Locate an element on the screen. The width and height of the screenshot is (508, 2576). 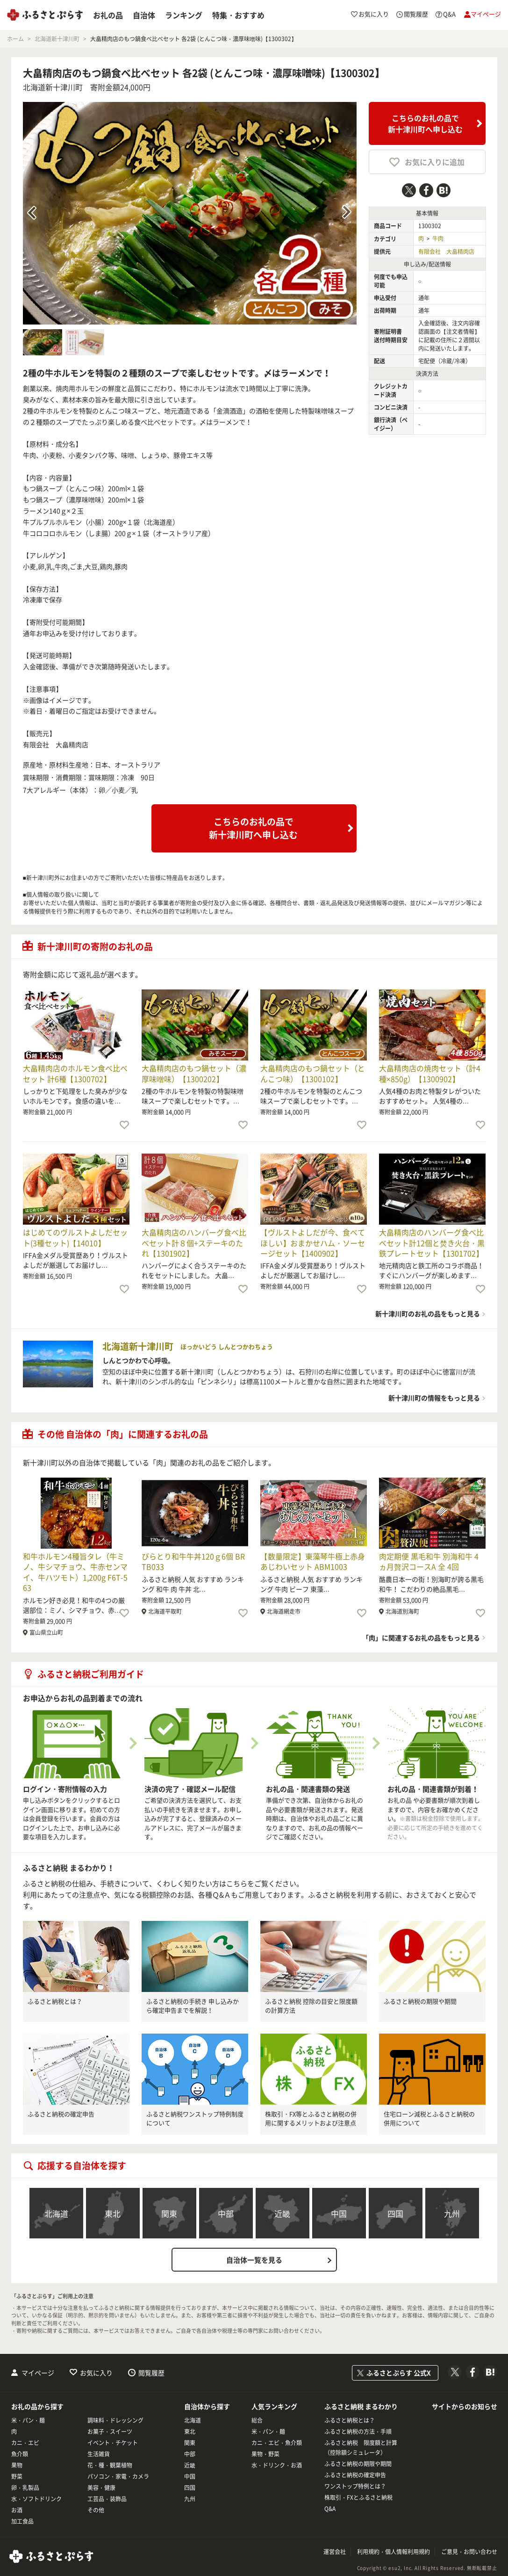
自治体一覧を見る is located at coordinates (254, 2260).